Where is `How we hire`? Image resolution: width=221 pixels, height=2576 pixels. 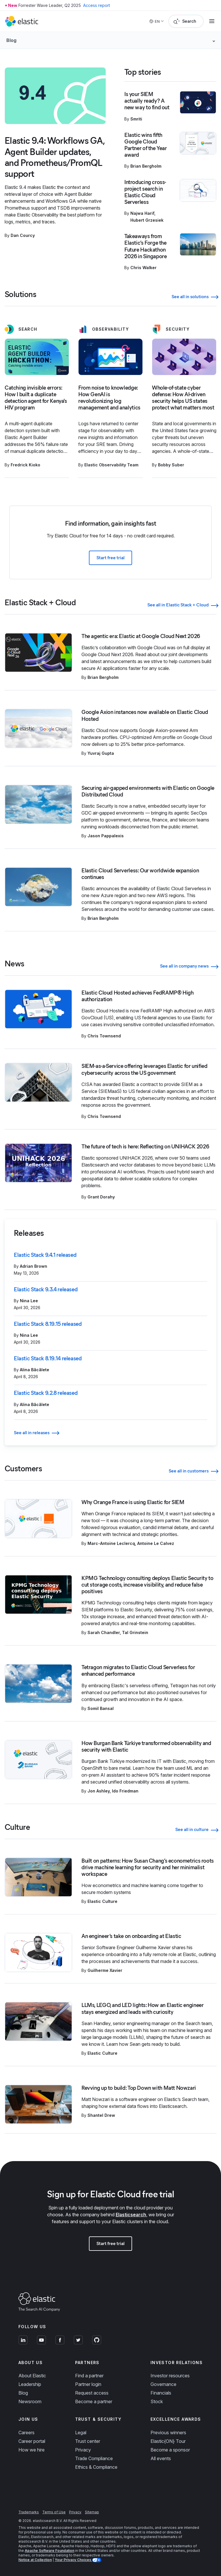 How we hire is located at coordinates (31, 2450).